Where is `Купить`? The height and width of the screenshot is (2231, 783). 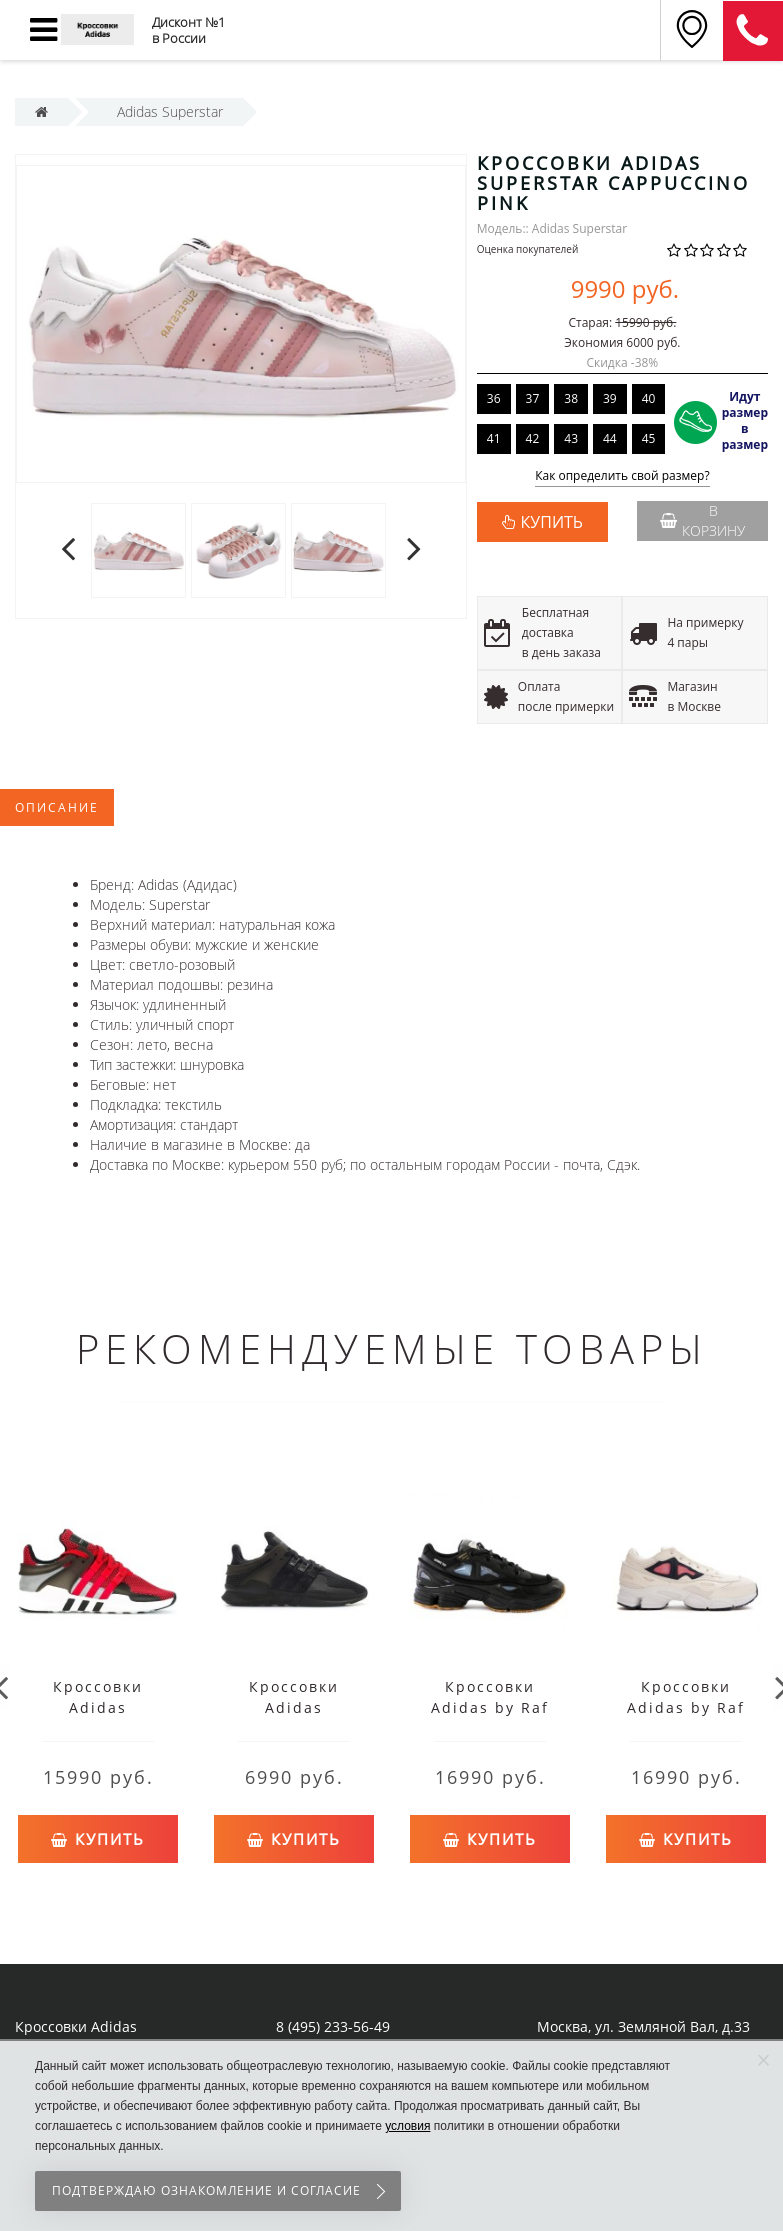 Купить is located at coordinates (98, 1834).